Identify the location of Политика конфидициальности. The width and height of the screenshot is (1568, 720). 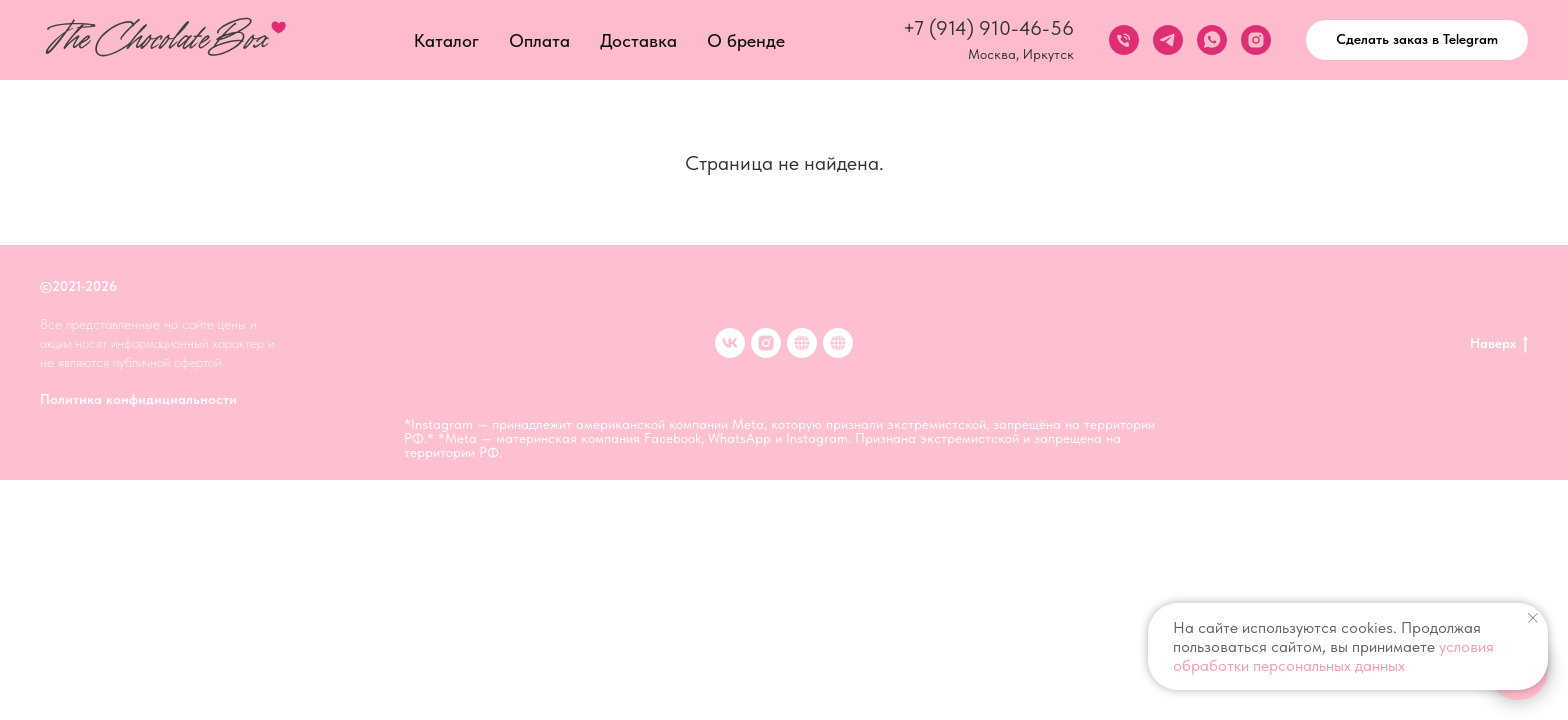
(138, 399).